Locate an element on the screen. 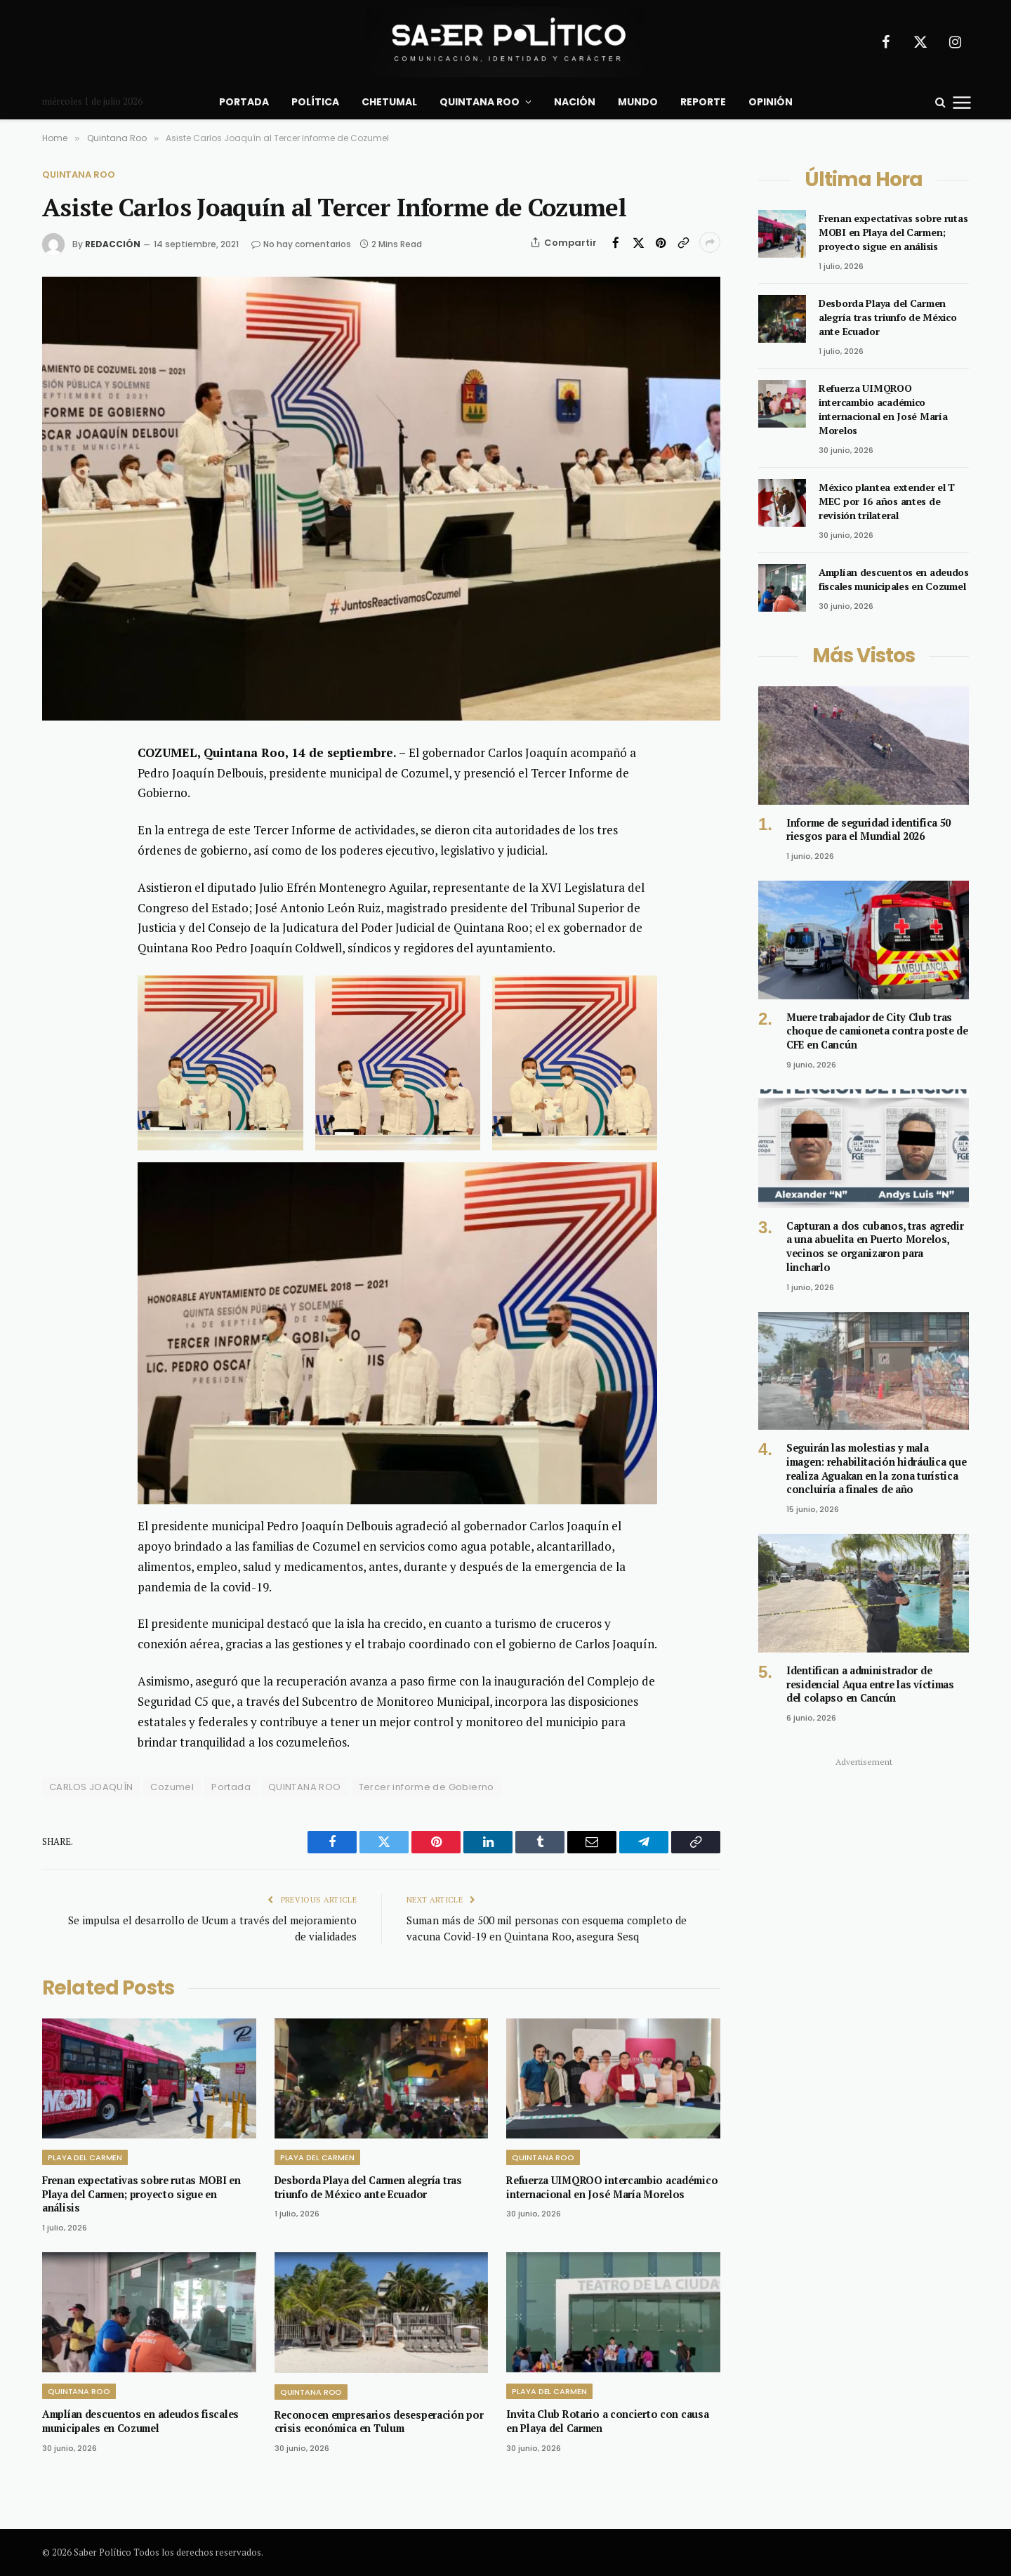  Capturan a dos cubanos, tras agredir a una abuelita en Puerto Morelos, vecinos se organizaron para lincharlo is located at coordinates (875, 1246).